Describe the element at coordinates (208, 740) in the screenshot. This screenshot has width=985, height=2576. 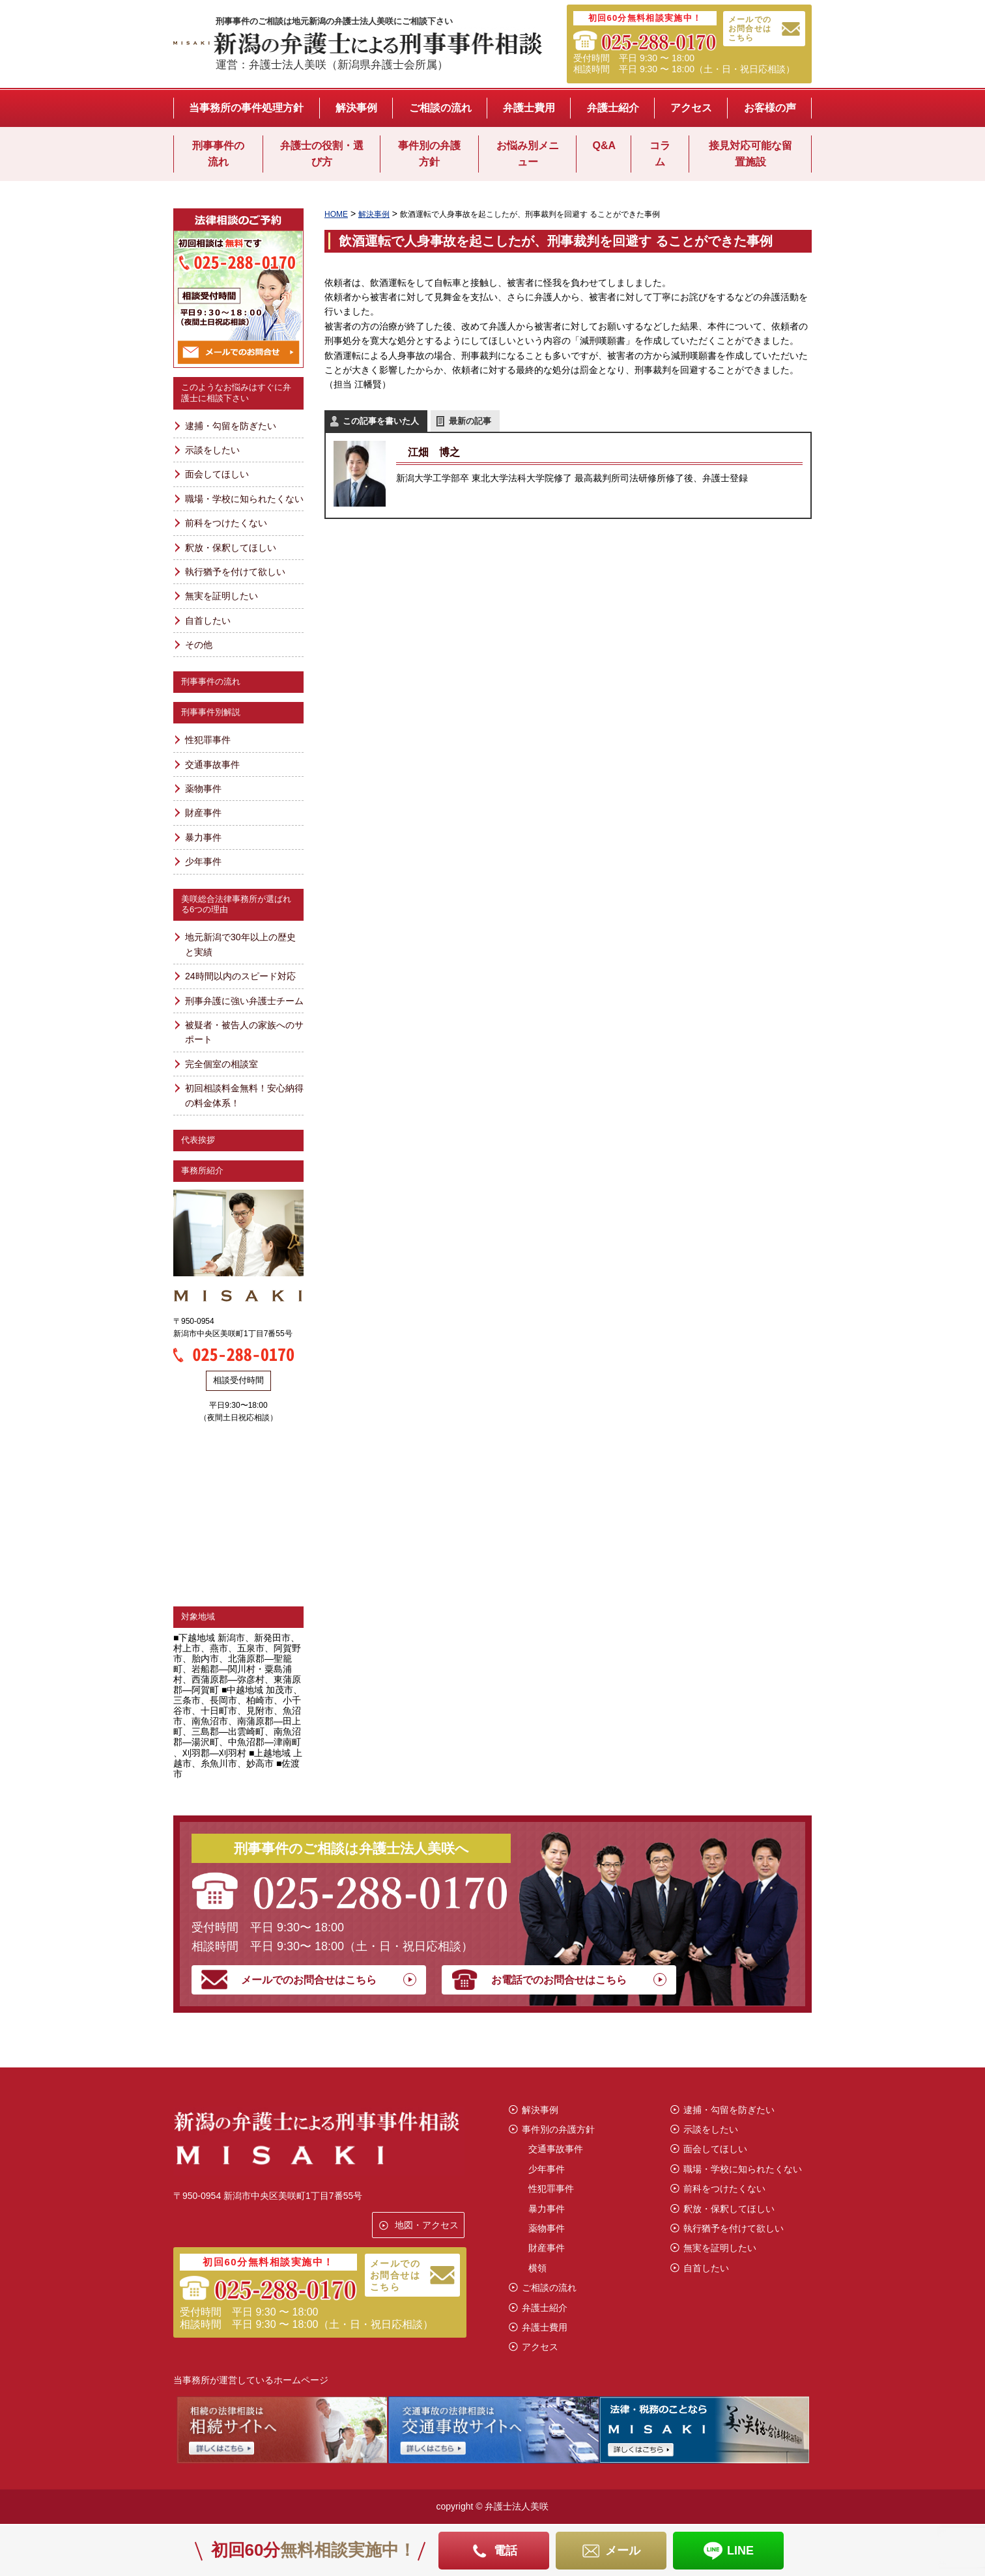
I see `性犯罪事件` at that location.